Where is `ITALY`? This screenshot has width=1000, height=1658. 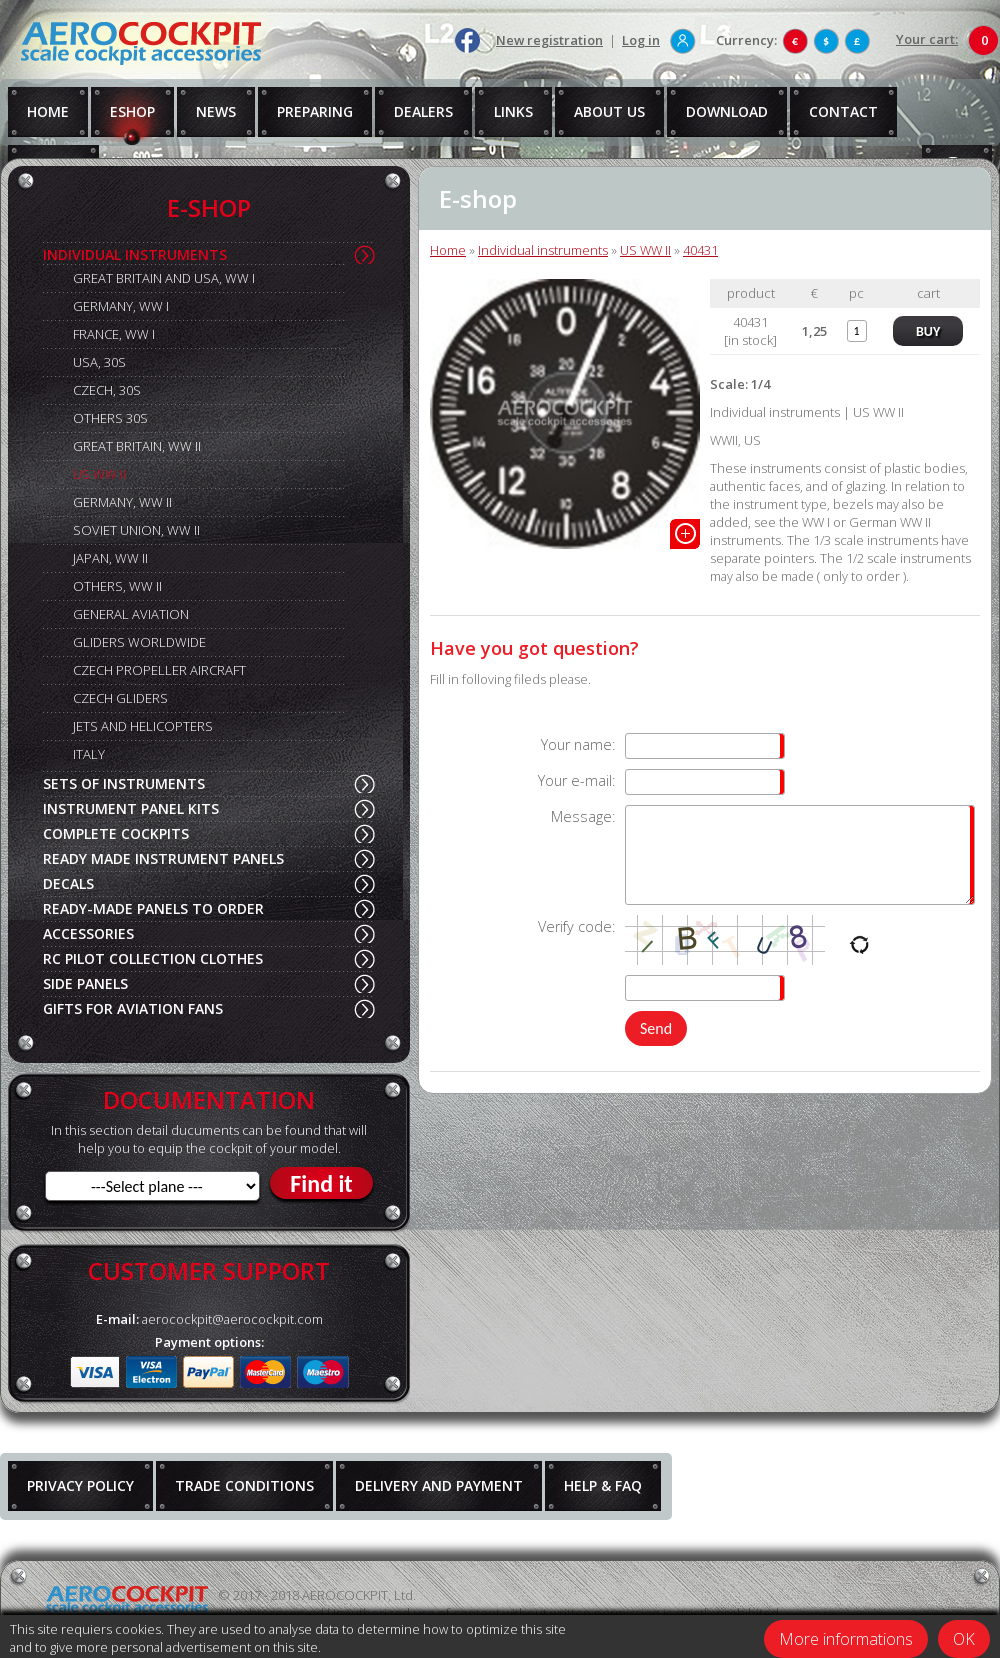
ITALY is located at coordinates (89, 754).